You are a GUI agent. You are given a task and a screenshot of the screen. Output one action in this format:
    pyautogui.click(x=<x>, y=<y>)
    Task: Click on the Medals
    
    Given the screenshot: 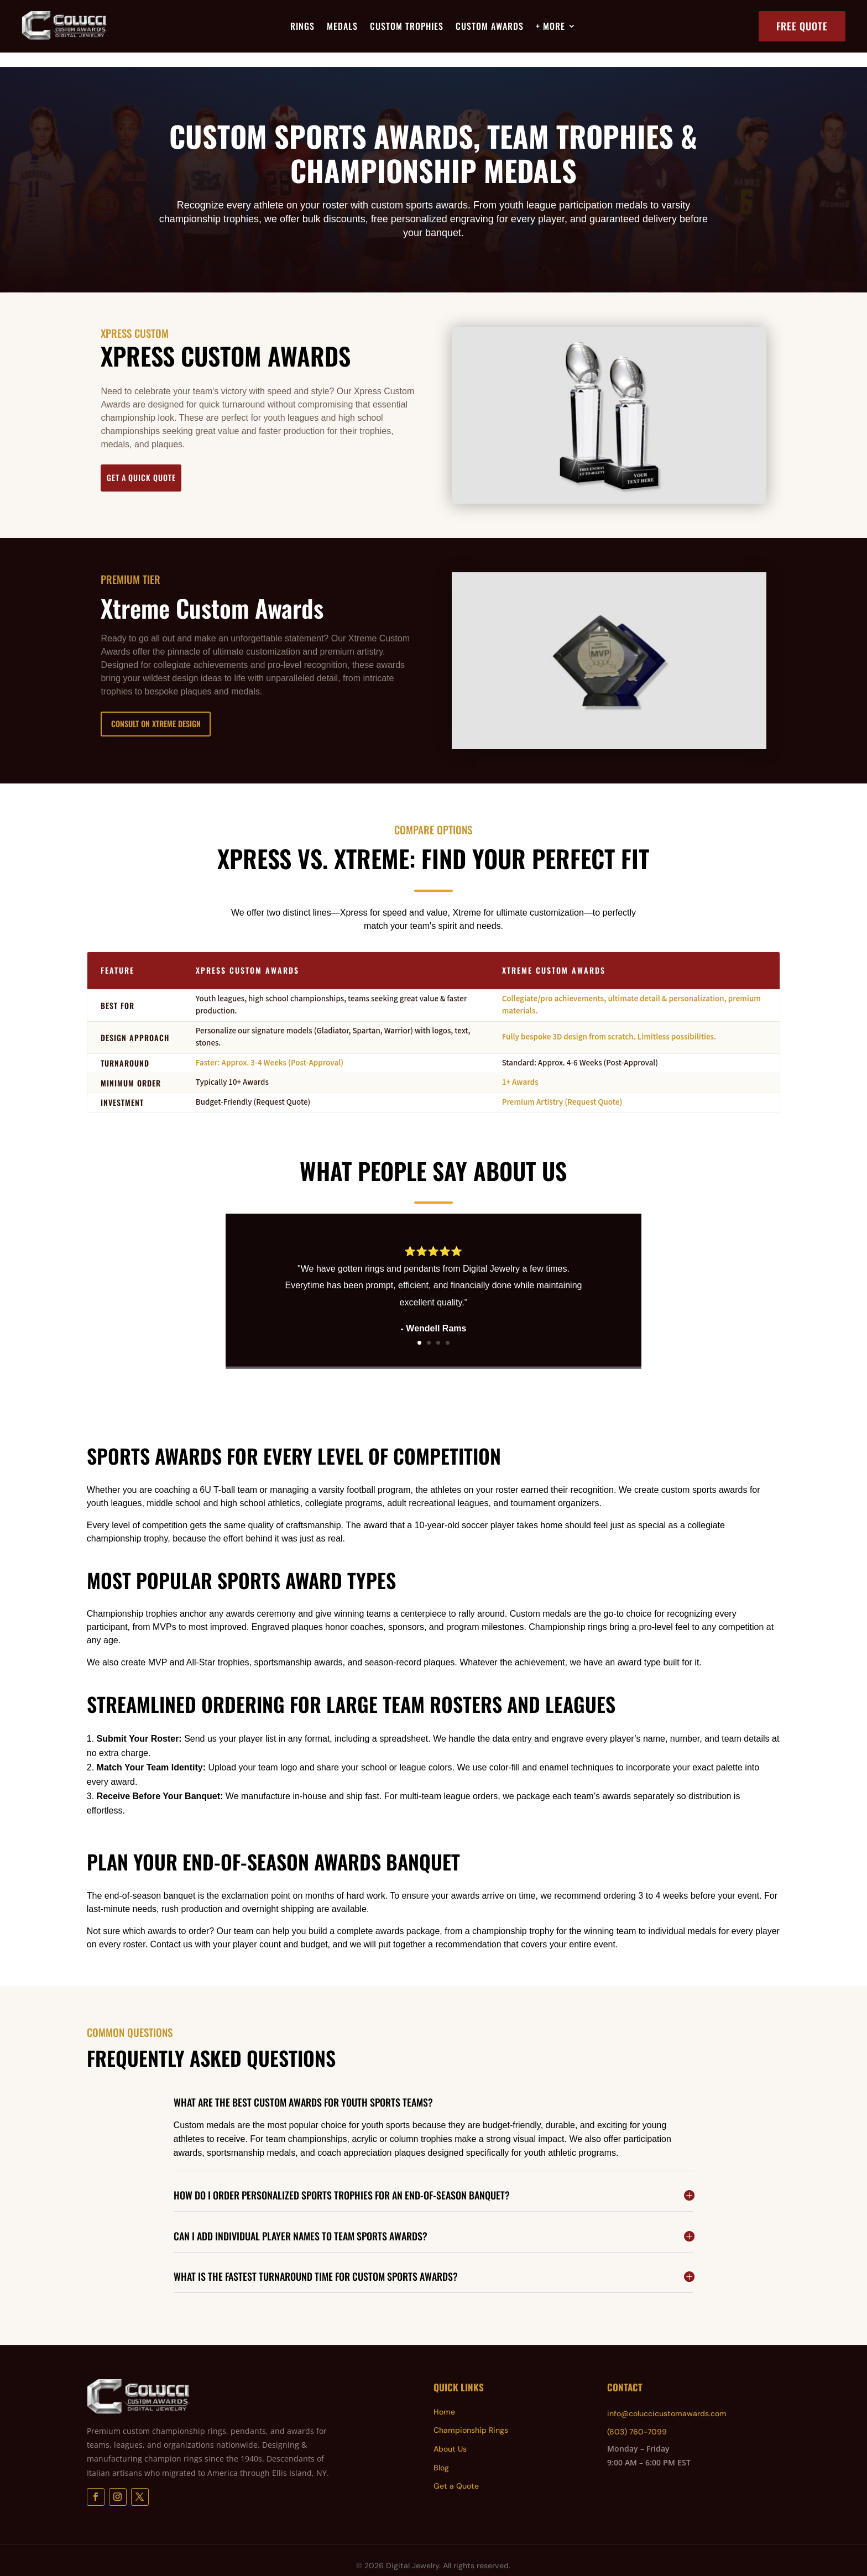 What is the action you would take?
    pyautogui.click(x=342, y=27)
    